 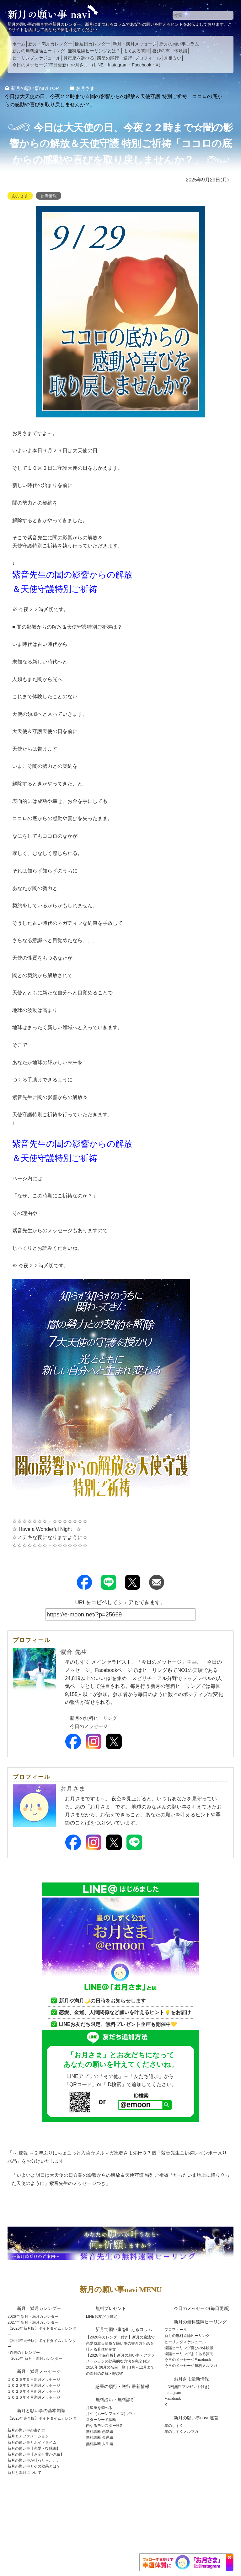 I want to click on 新月の願い事が叶ったら。。。, so click(x=34, y=2460).